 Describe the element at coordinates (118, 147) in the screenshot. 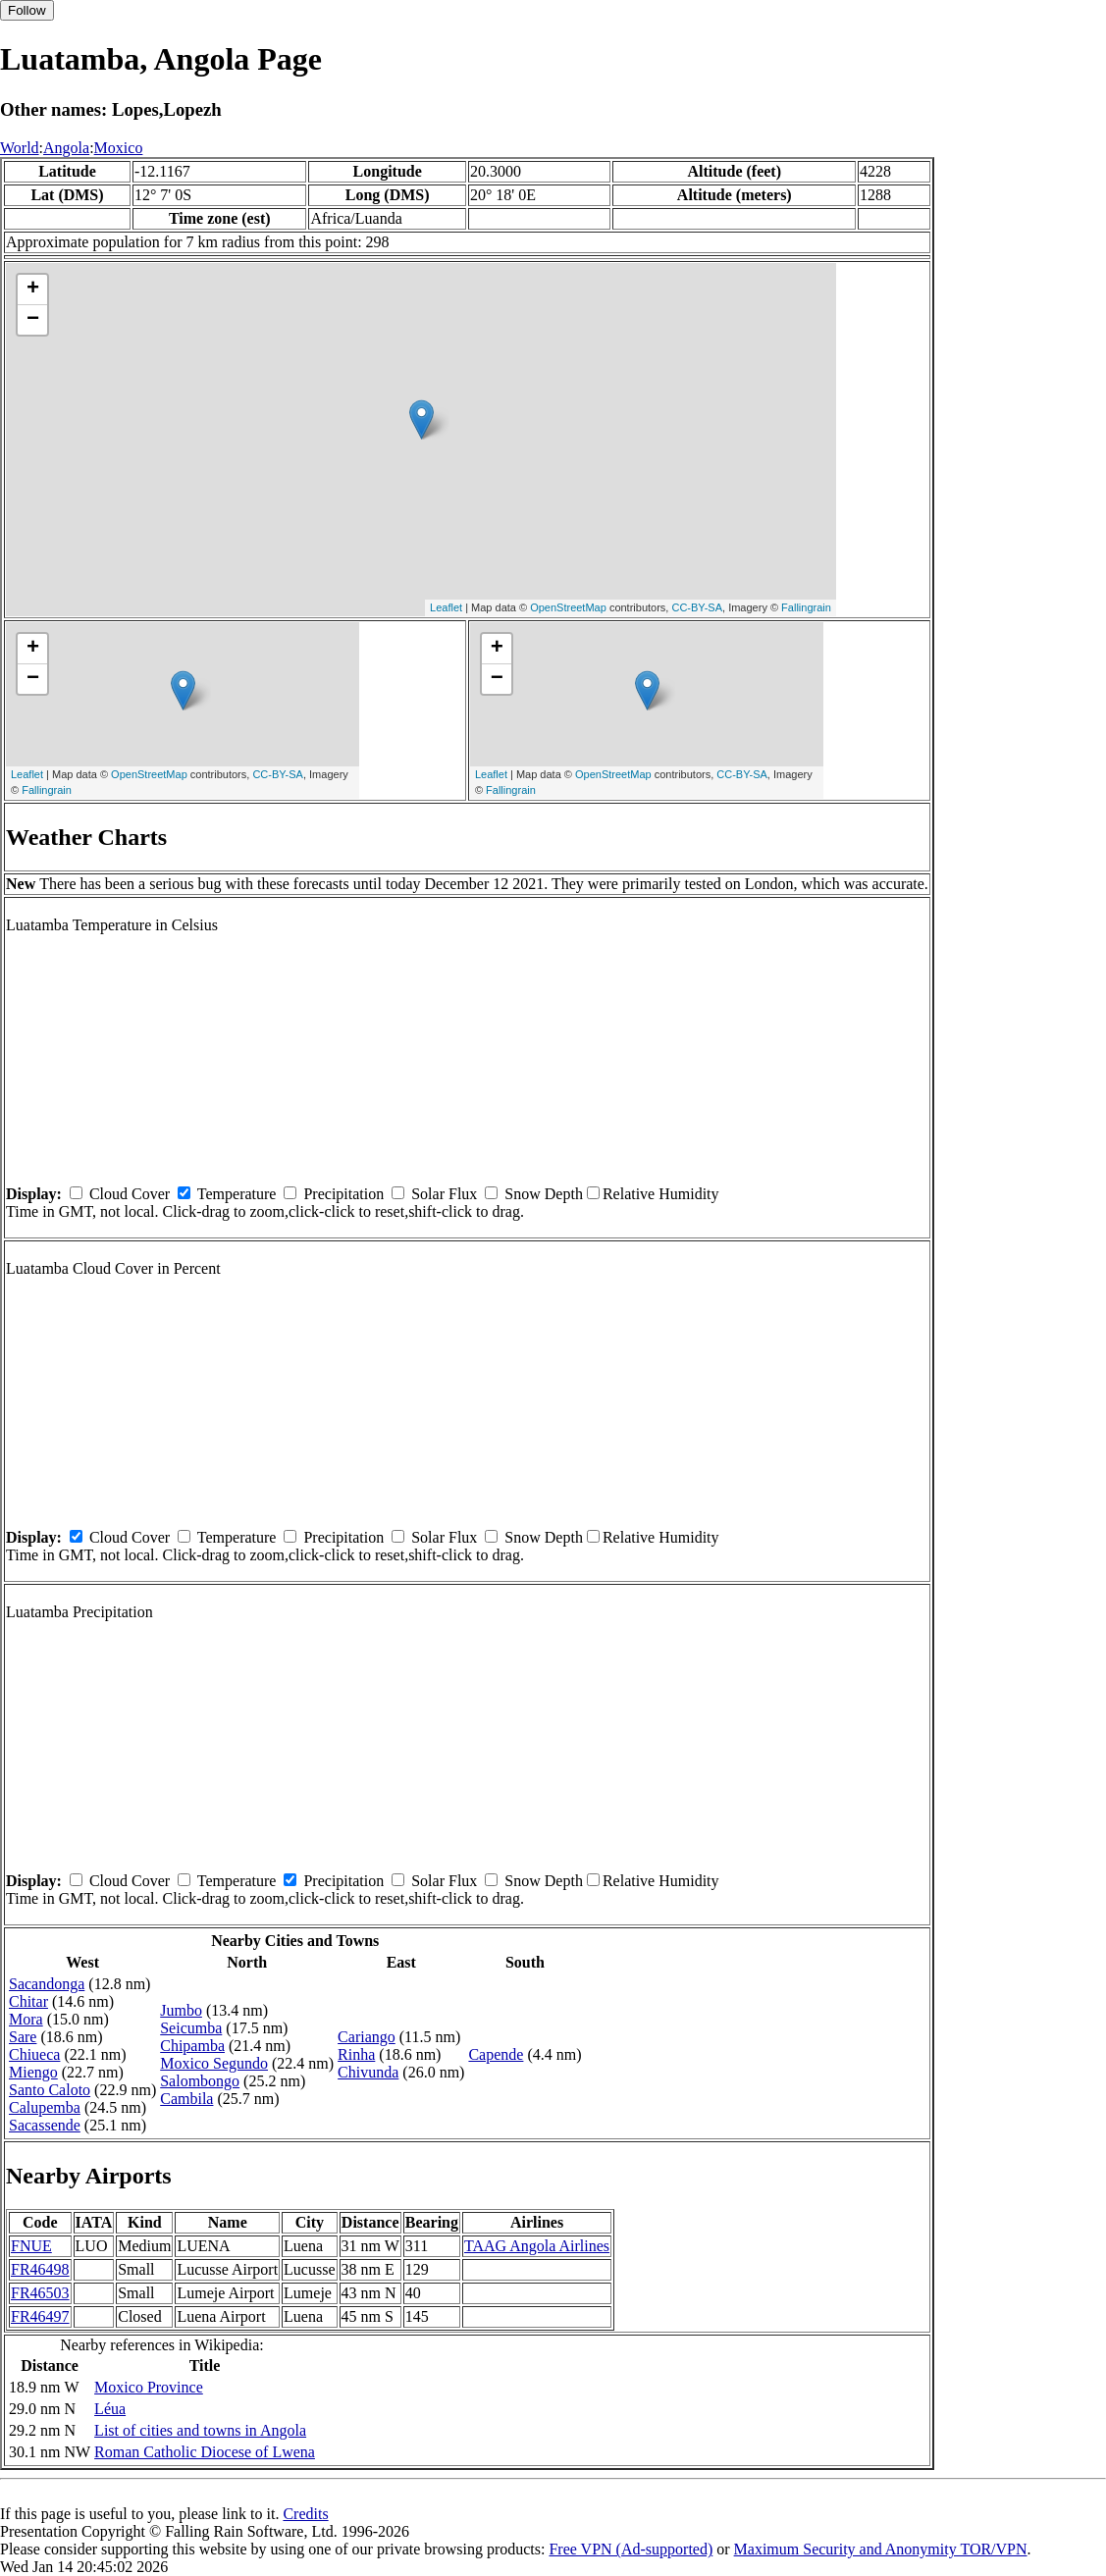

I see `Moxico` at that location.